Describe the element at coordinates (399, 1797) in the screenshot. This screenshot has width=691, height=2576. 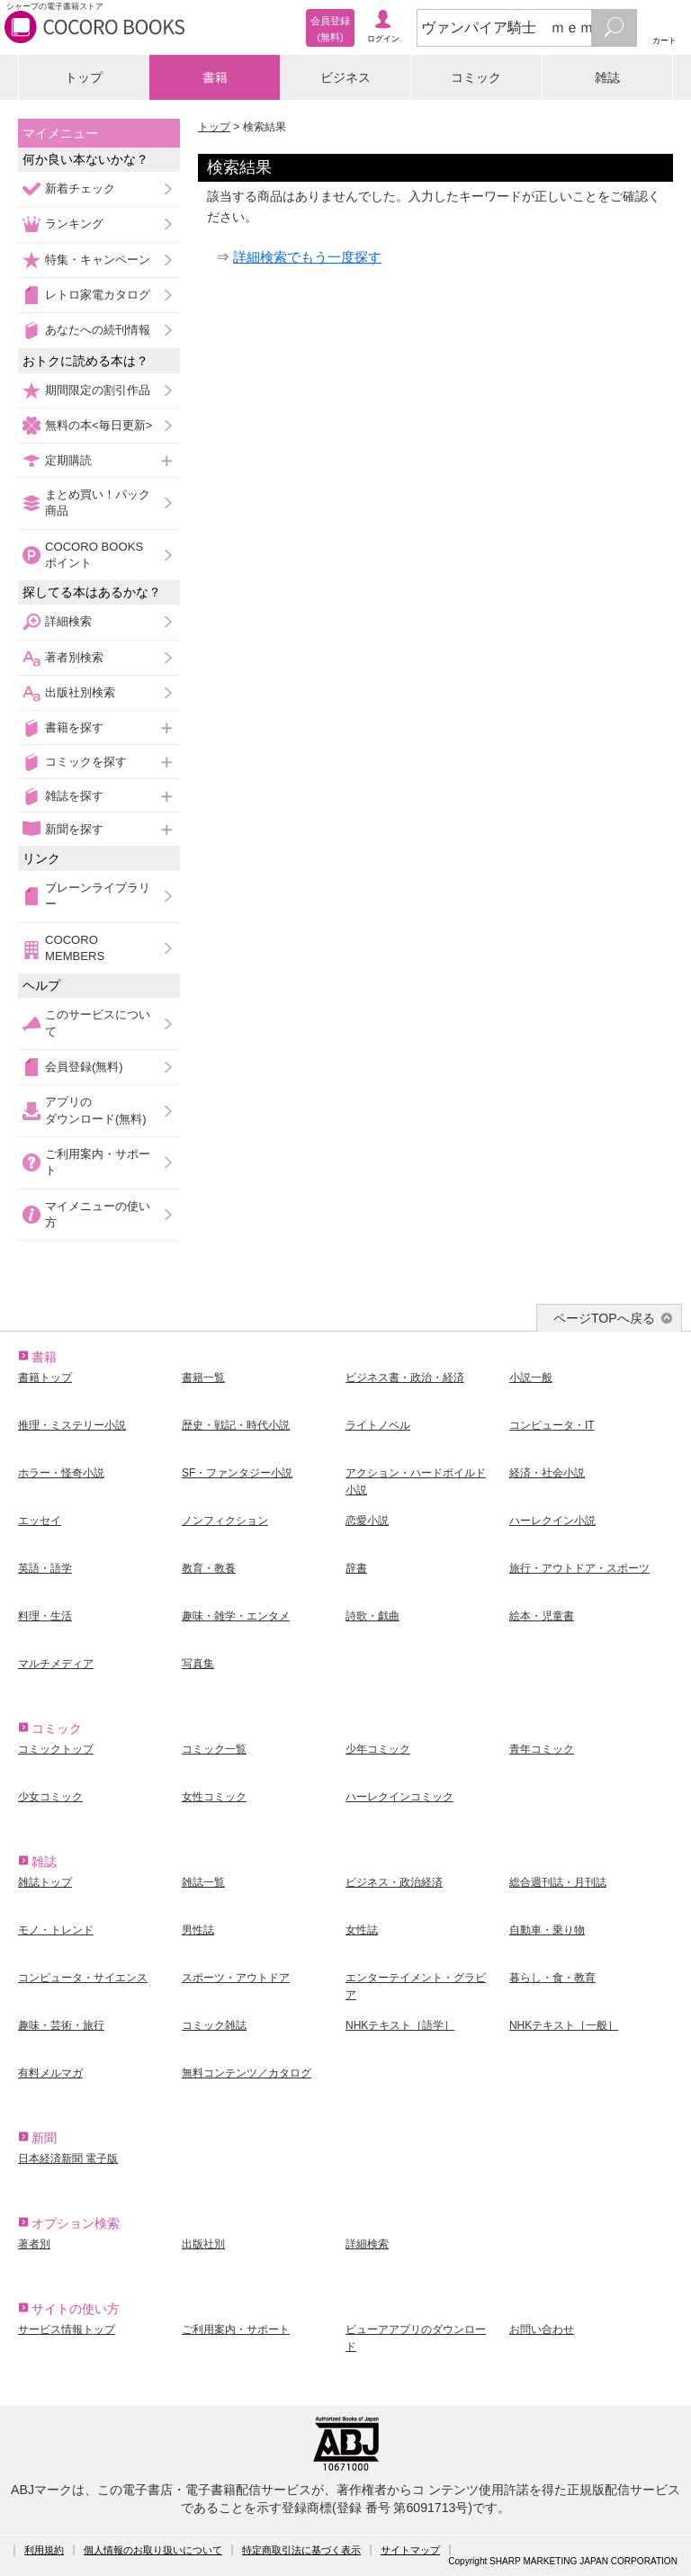
I see `ハーレクインコミック` at that location.